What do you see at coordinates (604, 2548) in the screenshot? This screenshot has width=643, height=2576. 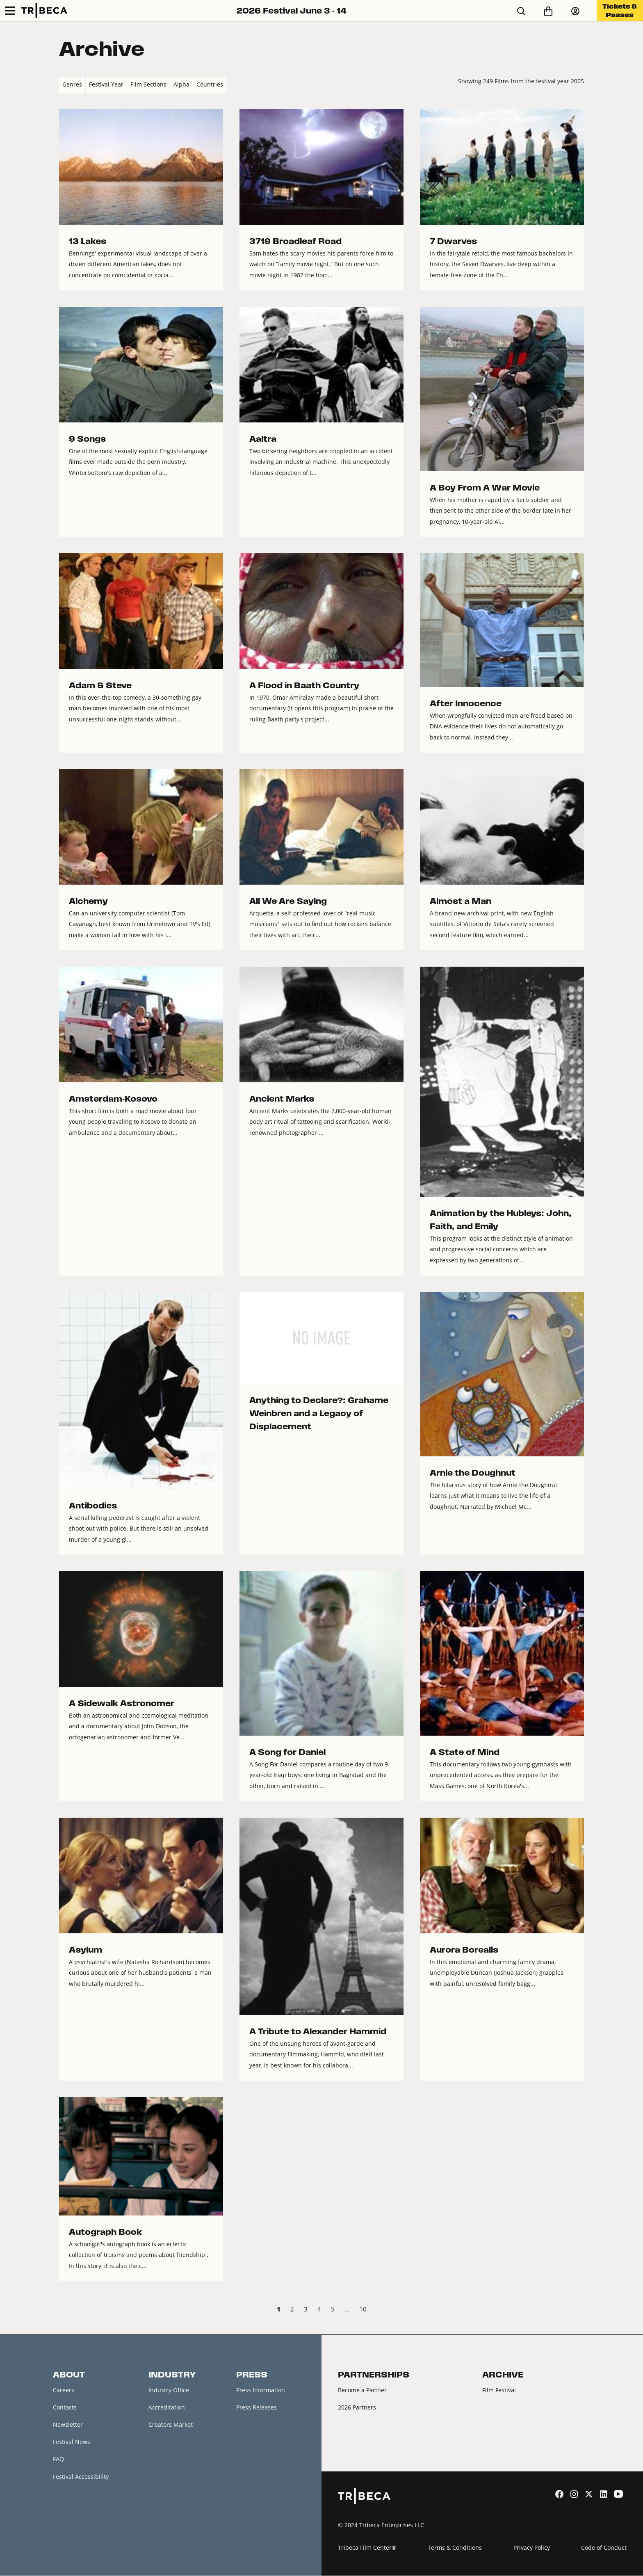 I see `Code of Conduct` at bounding box center [604, 2548].